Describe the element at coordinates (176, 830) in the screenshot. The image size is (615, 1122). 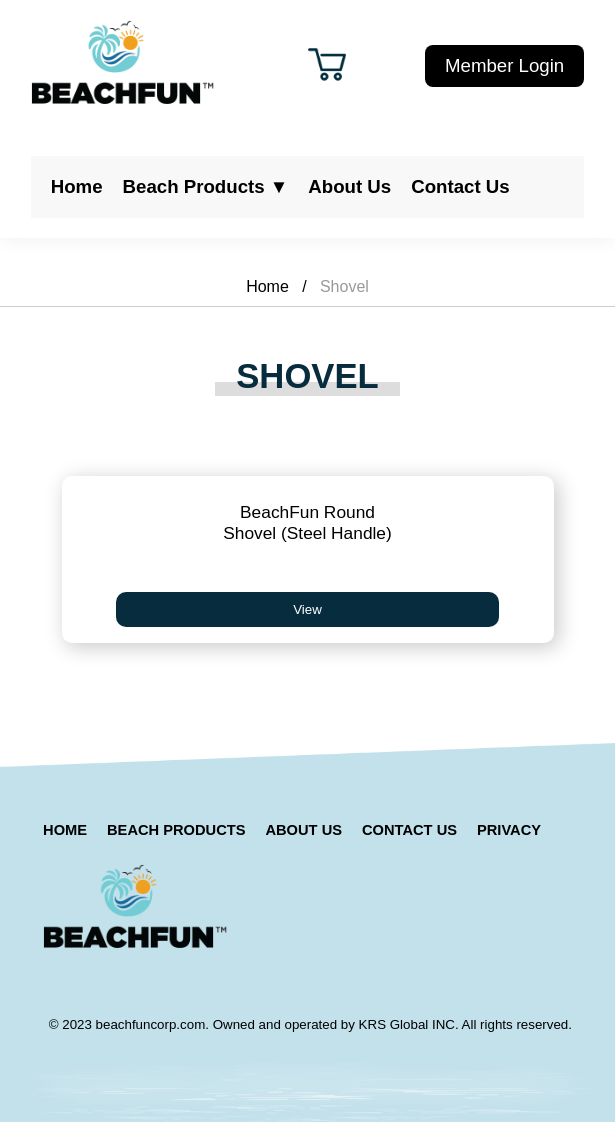
I see `Beach Products` at that location.